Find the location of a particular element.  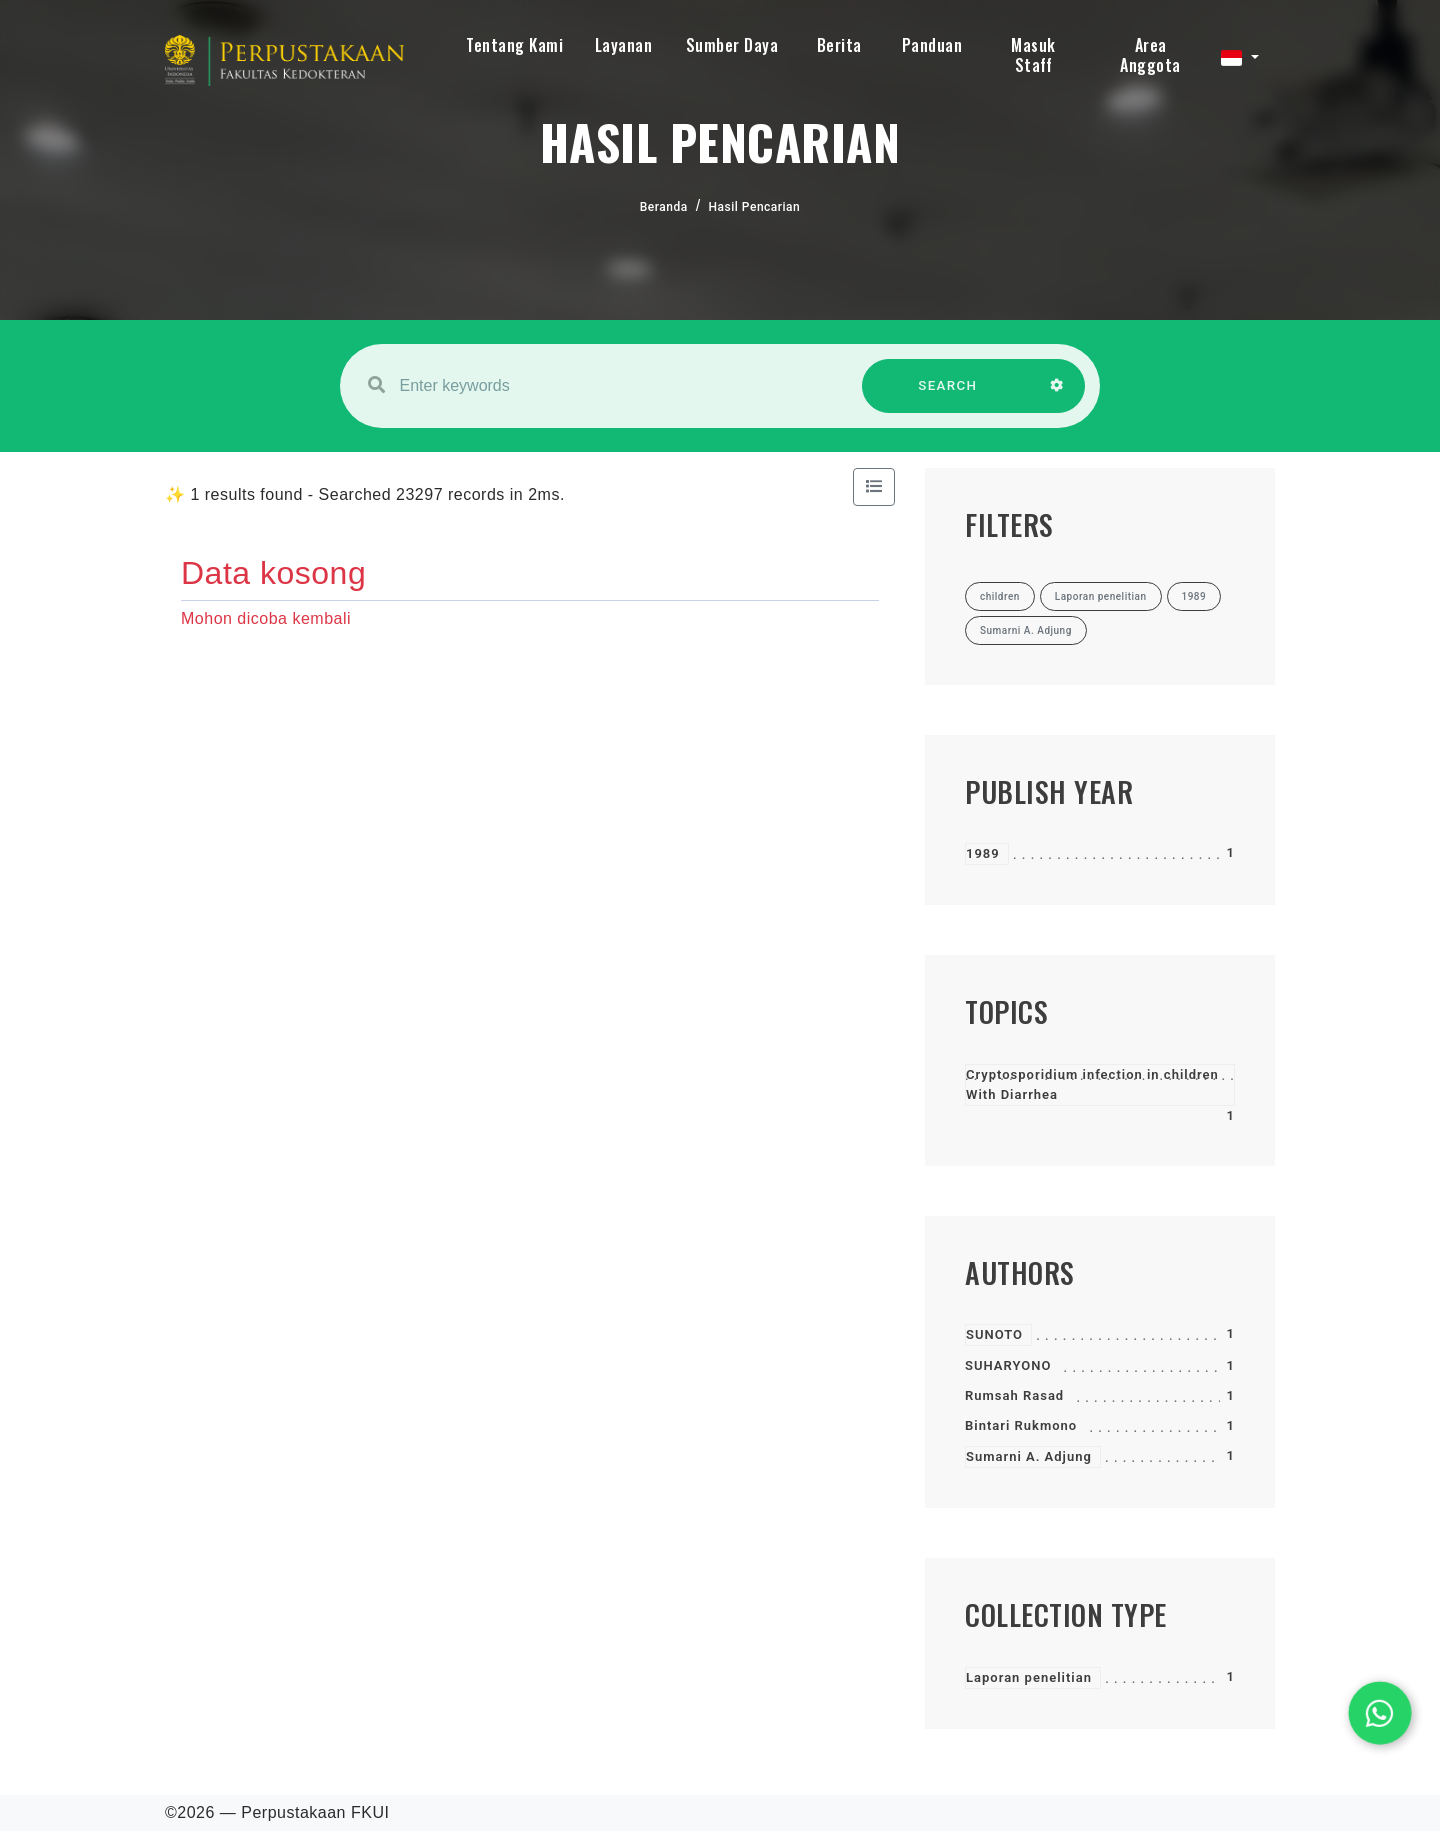

1989 is located at coordinates (983, 853).